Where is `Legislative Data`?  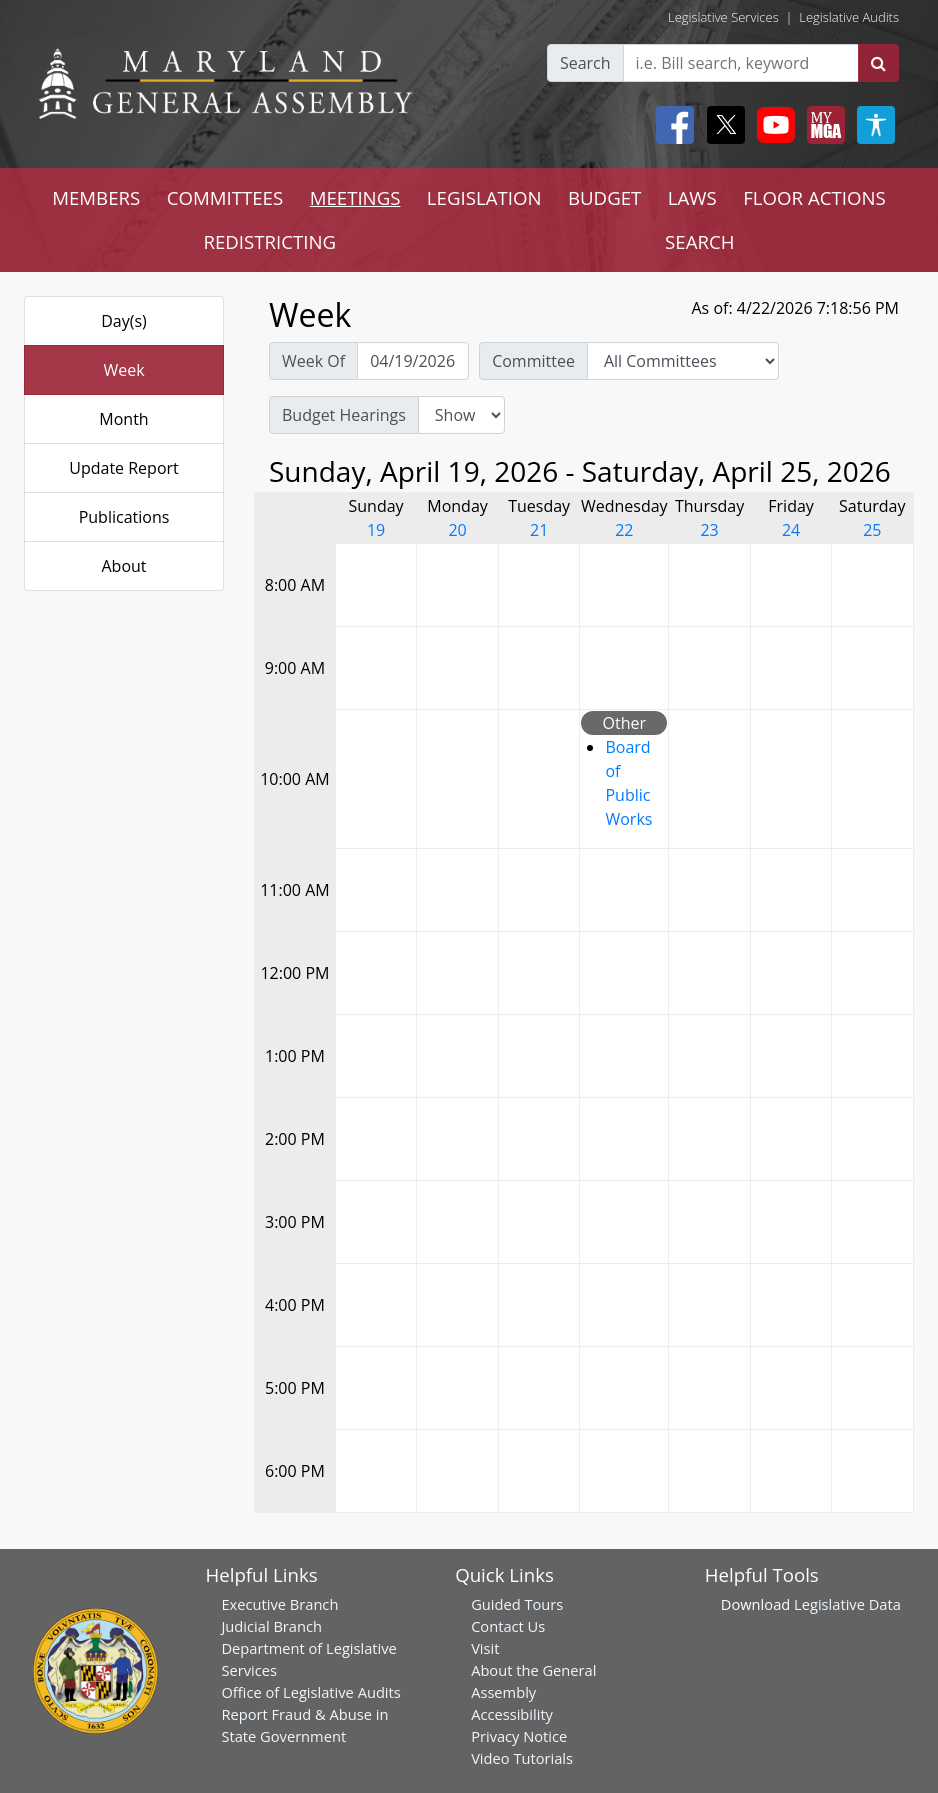
Legislative Data is located at coordinates (847, 1604).